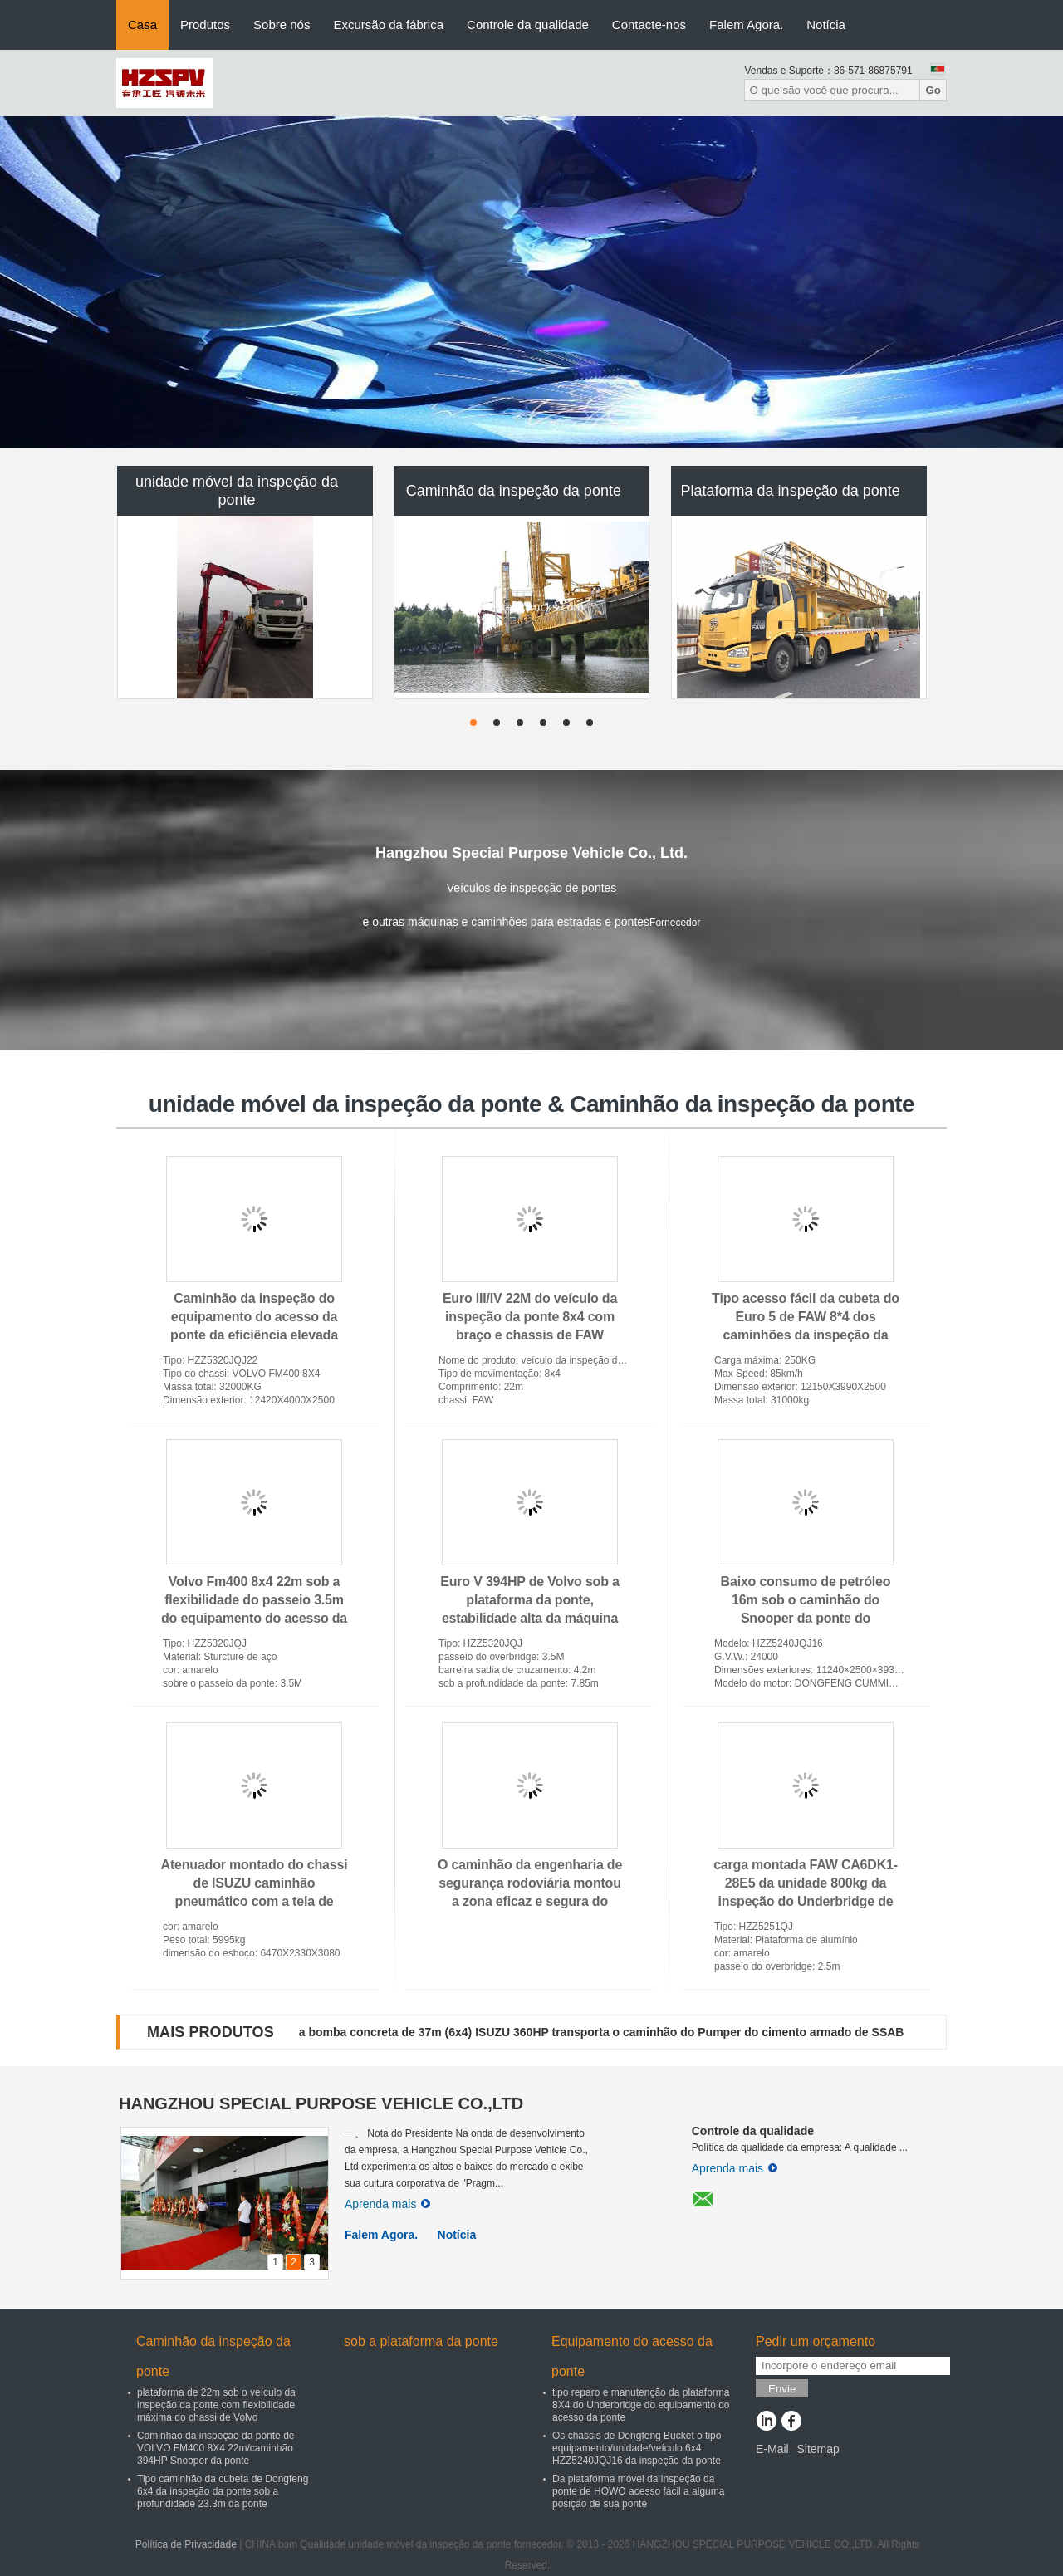 The image size is (1063, 2576). Describe the element at coordinates (254, 1901) in the screenshot. I see `Atenuador montado do chassi de ISUZU caminhão pneumático com a tela de exposição do diodo emissor de luz` at that location.